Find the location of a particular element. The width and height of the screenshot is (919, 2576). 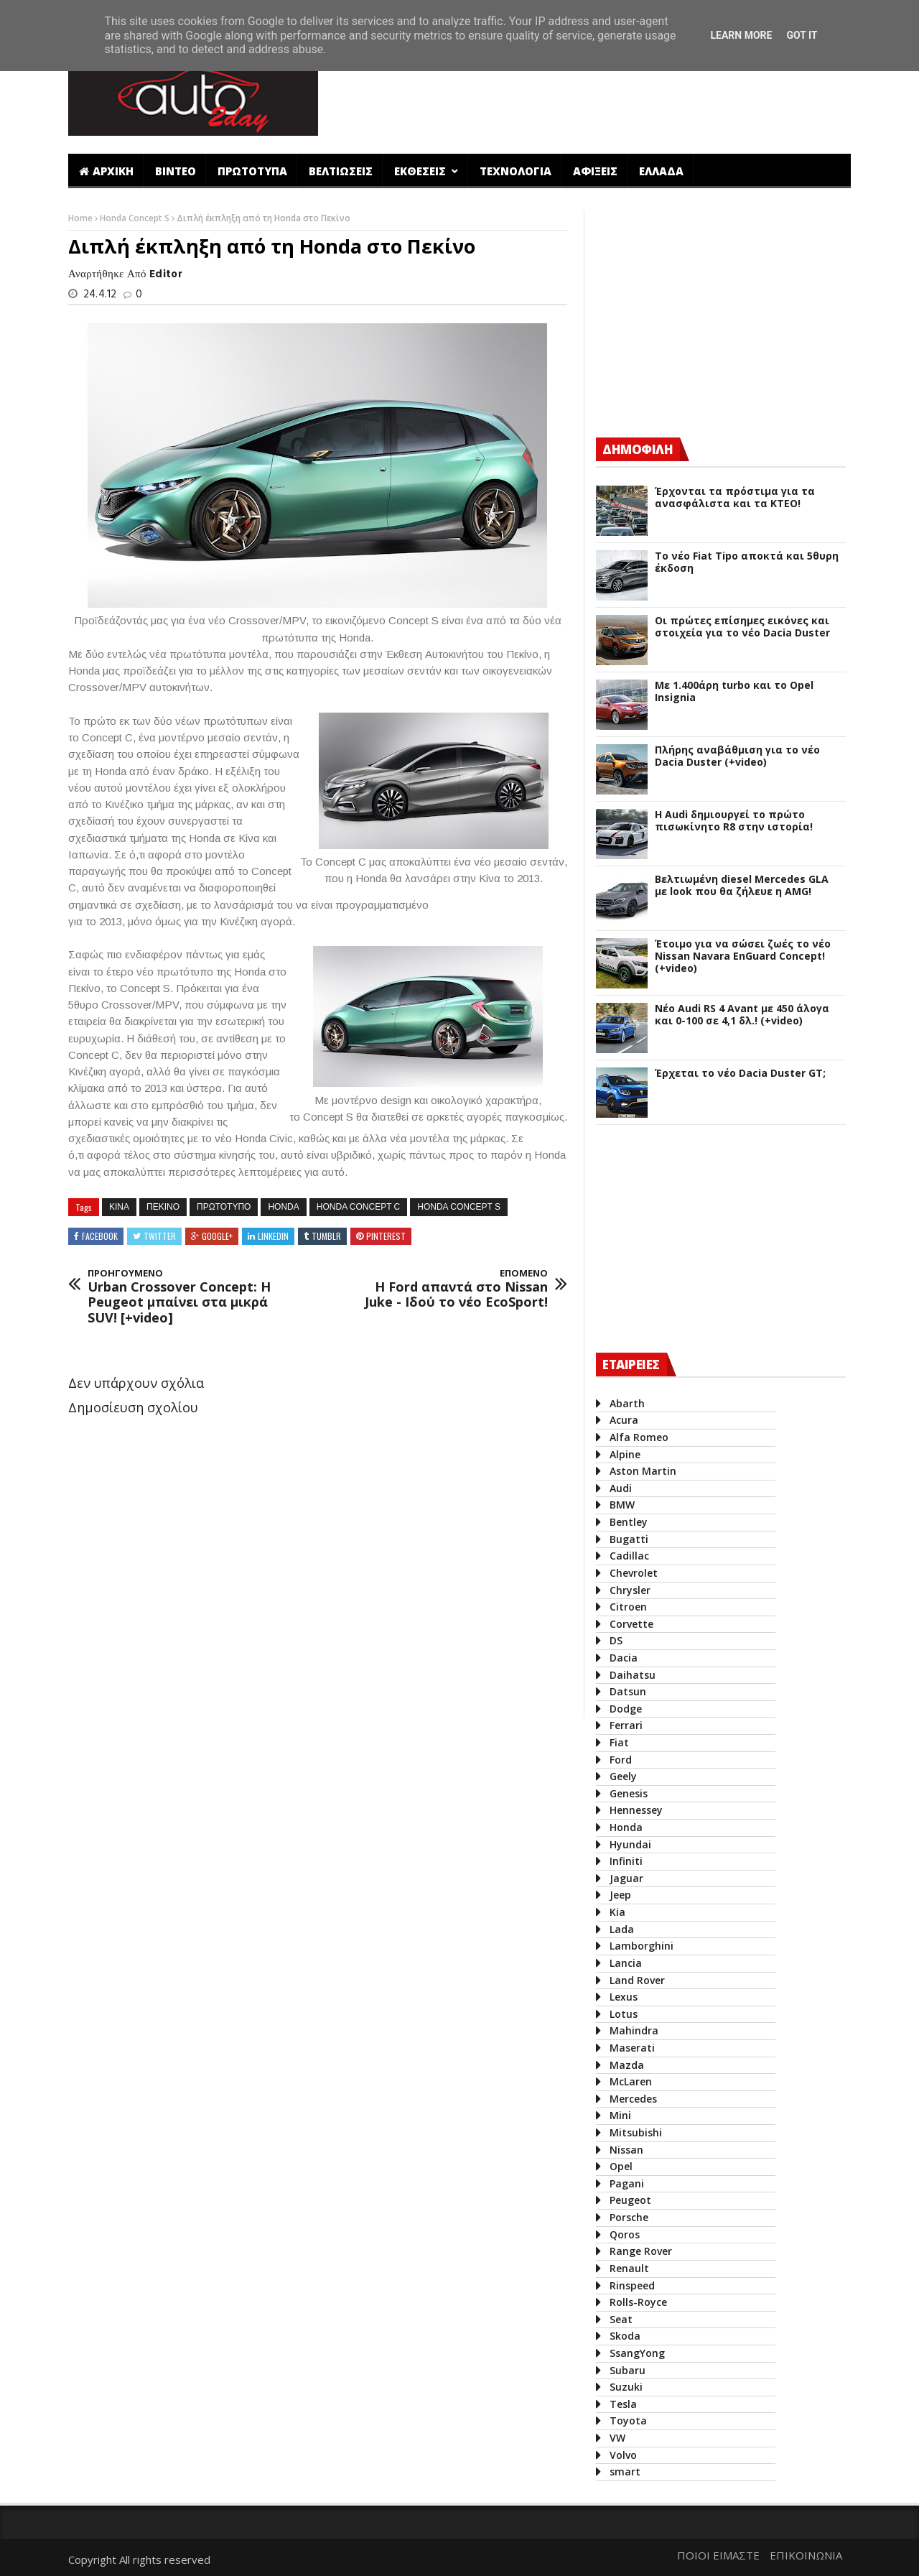

ΠΟΙΟΙ ΕΙΜΑΣΤΕ is located at coordinates (718, 2555).